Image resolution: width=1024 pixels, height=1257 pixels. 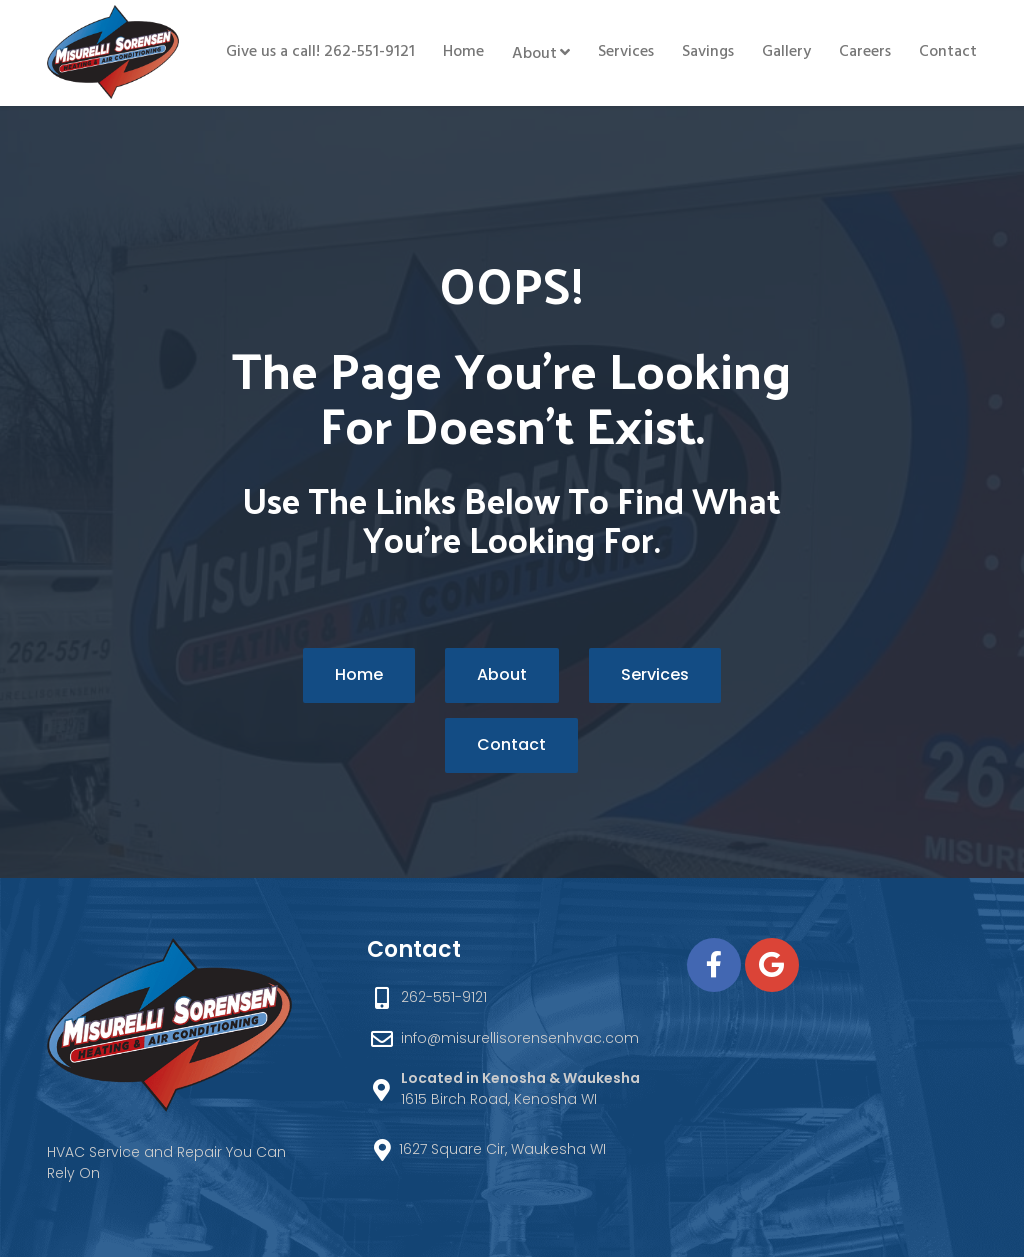 What do you see at coordinates (865, 52) in the screenshot?
I see `Careers` at bounding box center [865, 52].